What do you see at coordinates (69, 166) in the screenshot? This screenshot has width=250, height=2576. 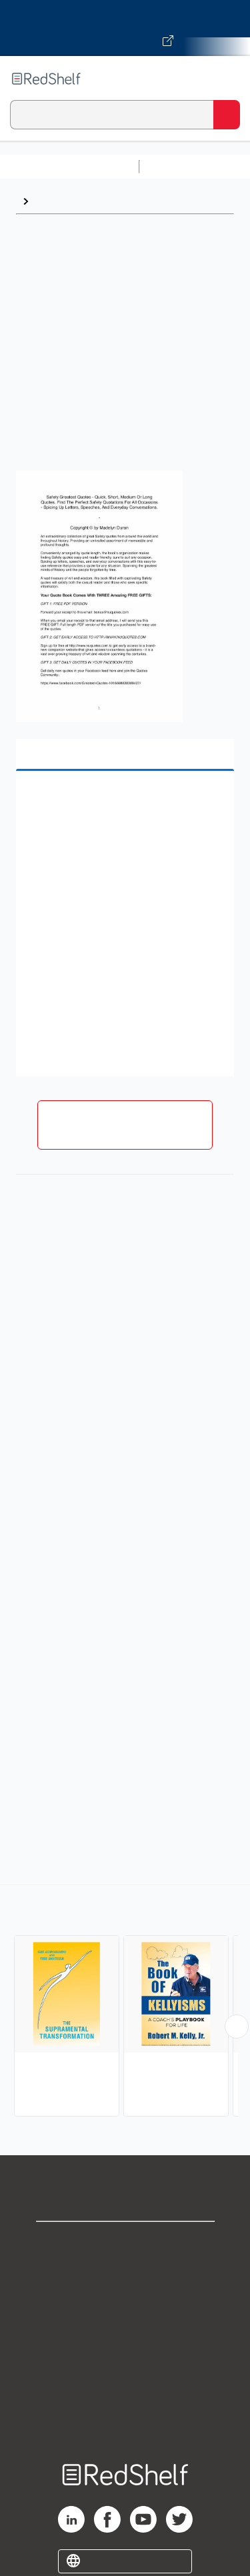 I see `Browse All Categories` at bounding box center [69, 166].